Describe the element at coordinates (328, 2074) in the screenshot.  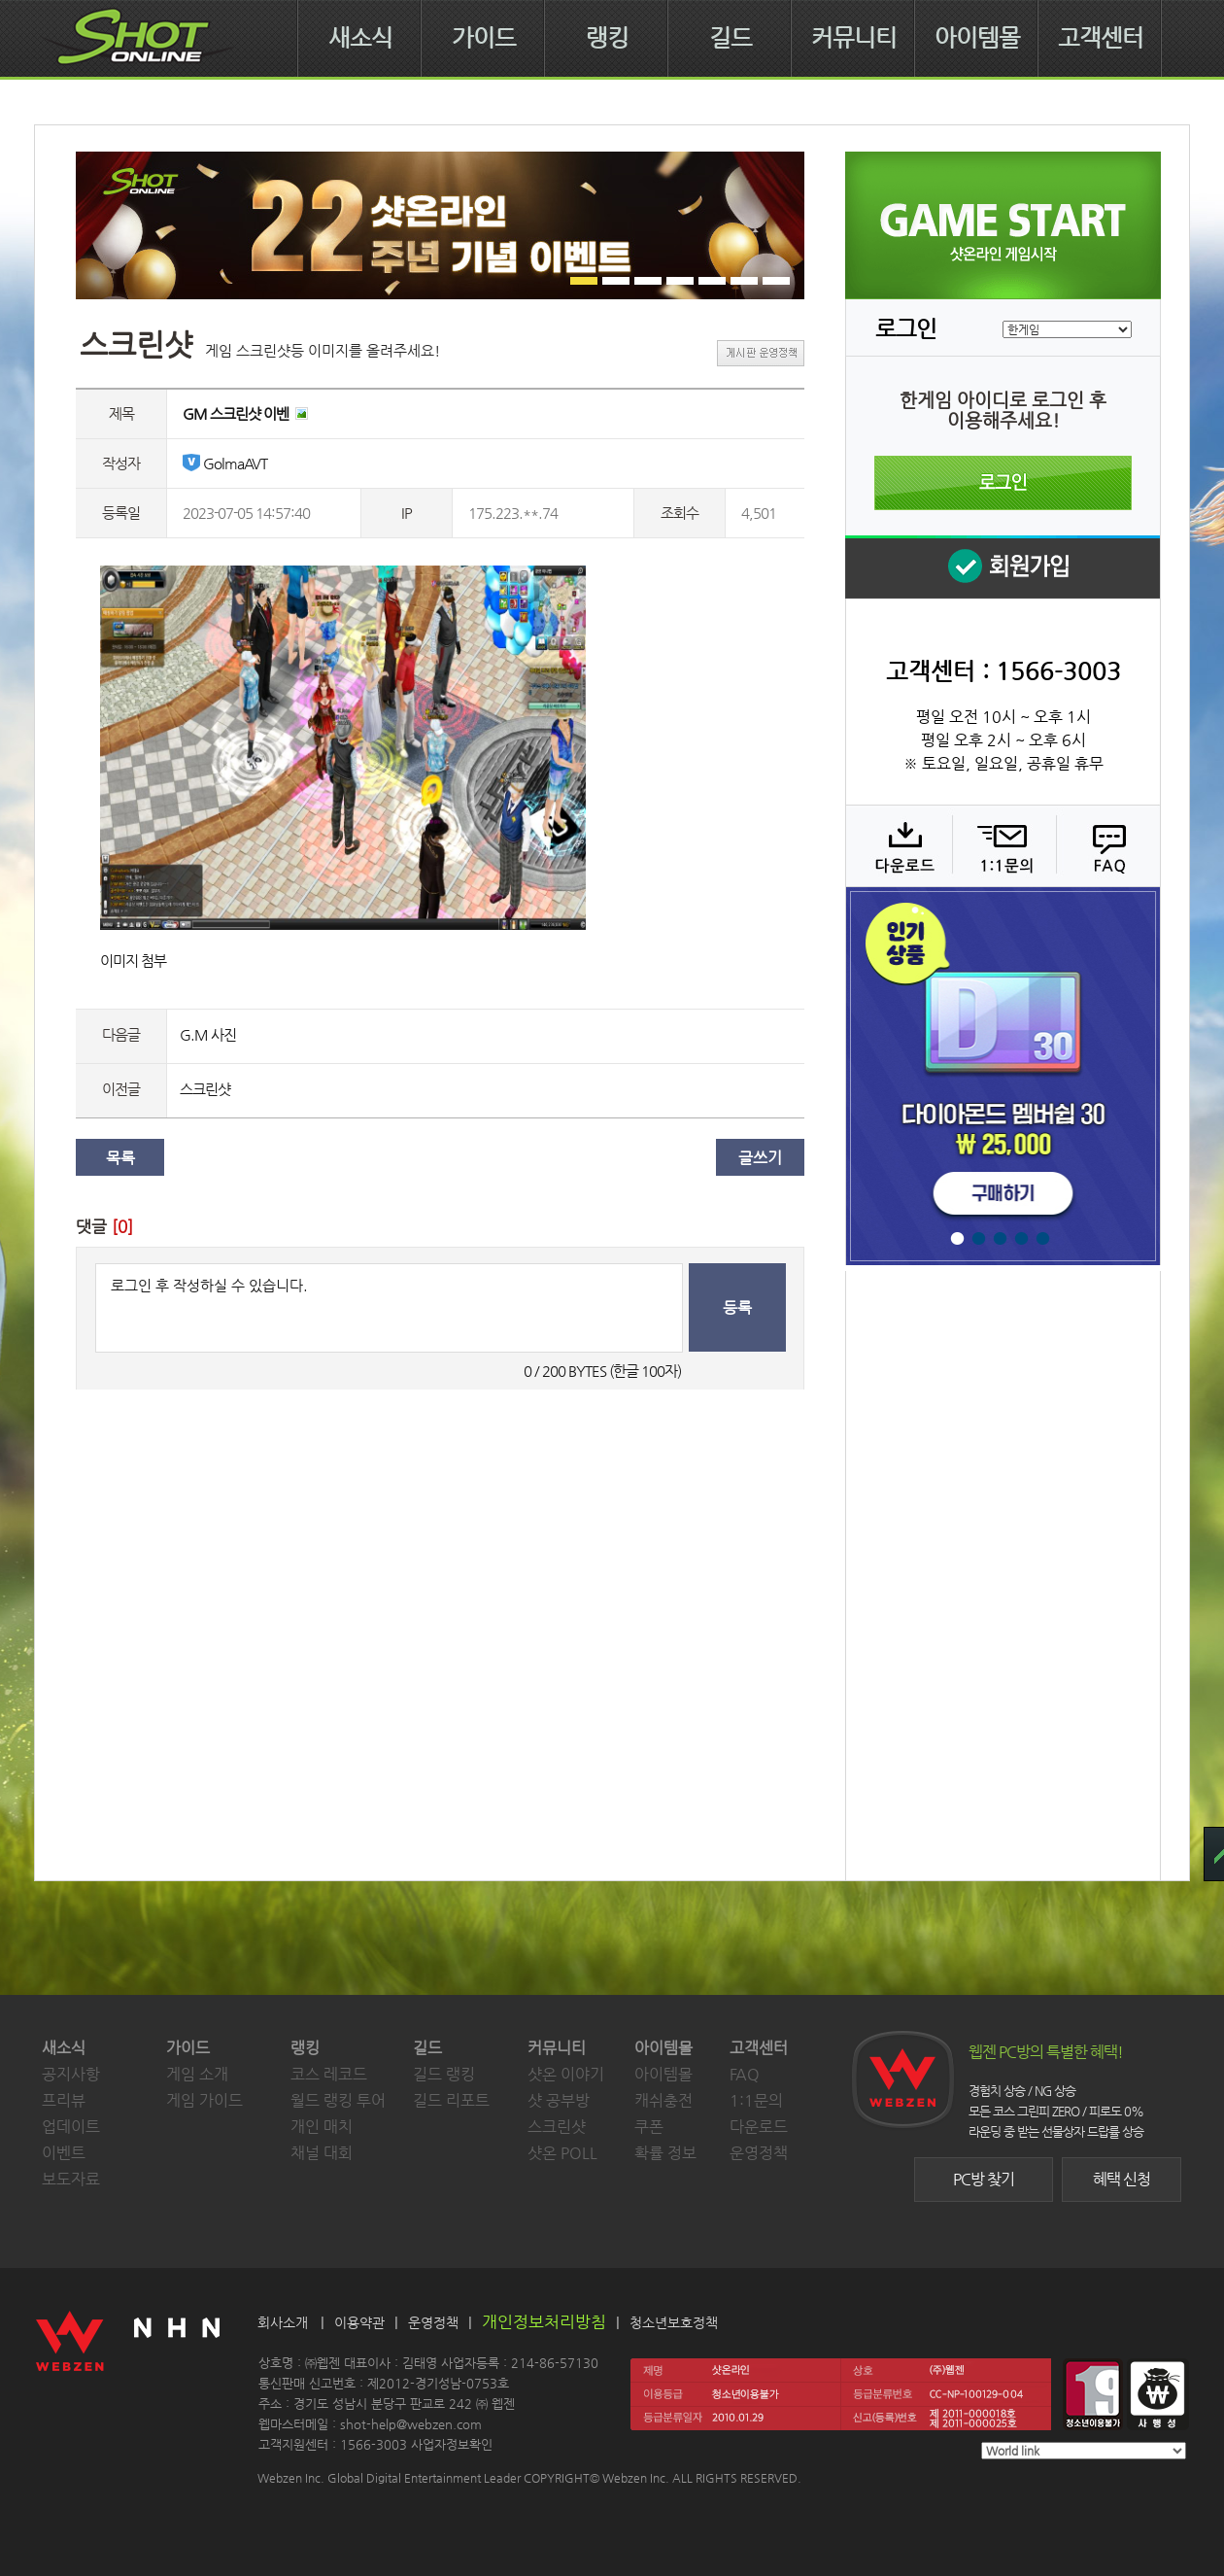
I see `코스 레코드` at that location.